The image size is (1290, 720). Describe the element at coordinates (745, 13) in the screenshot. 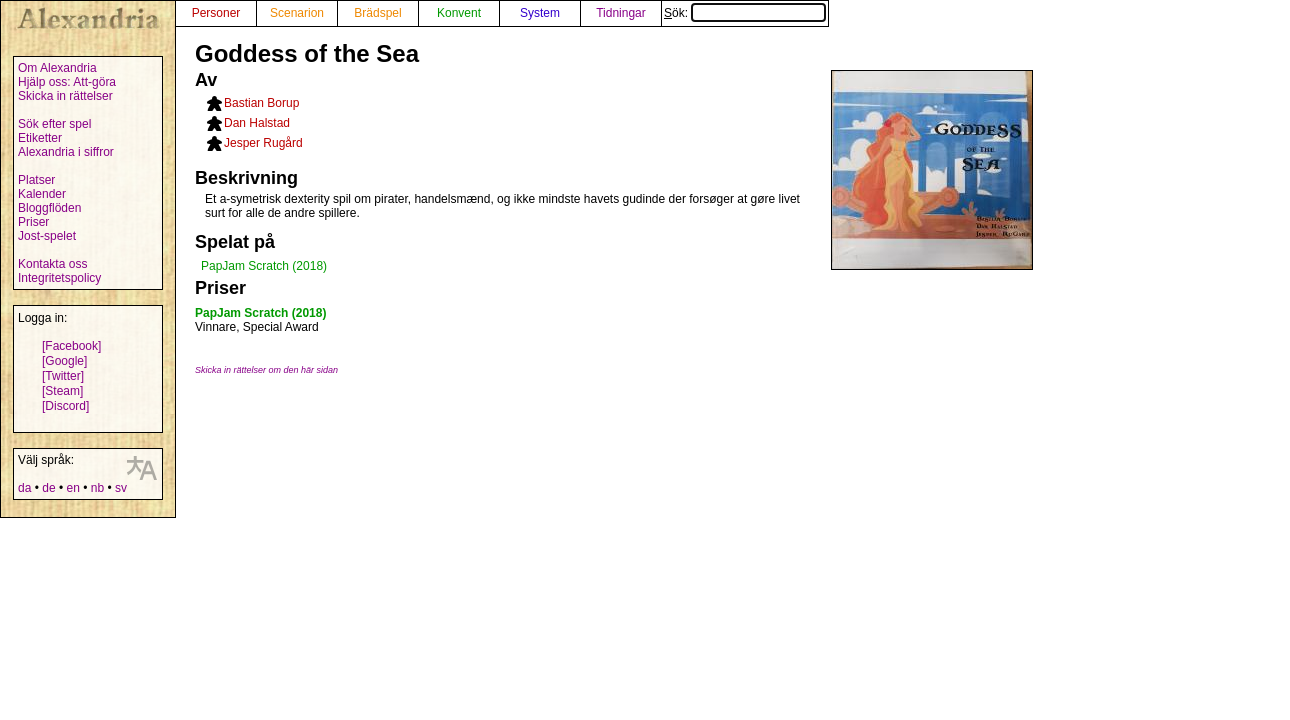

I see `Sök:` at that location.